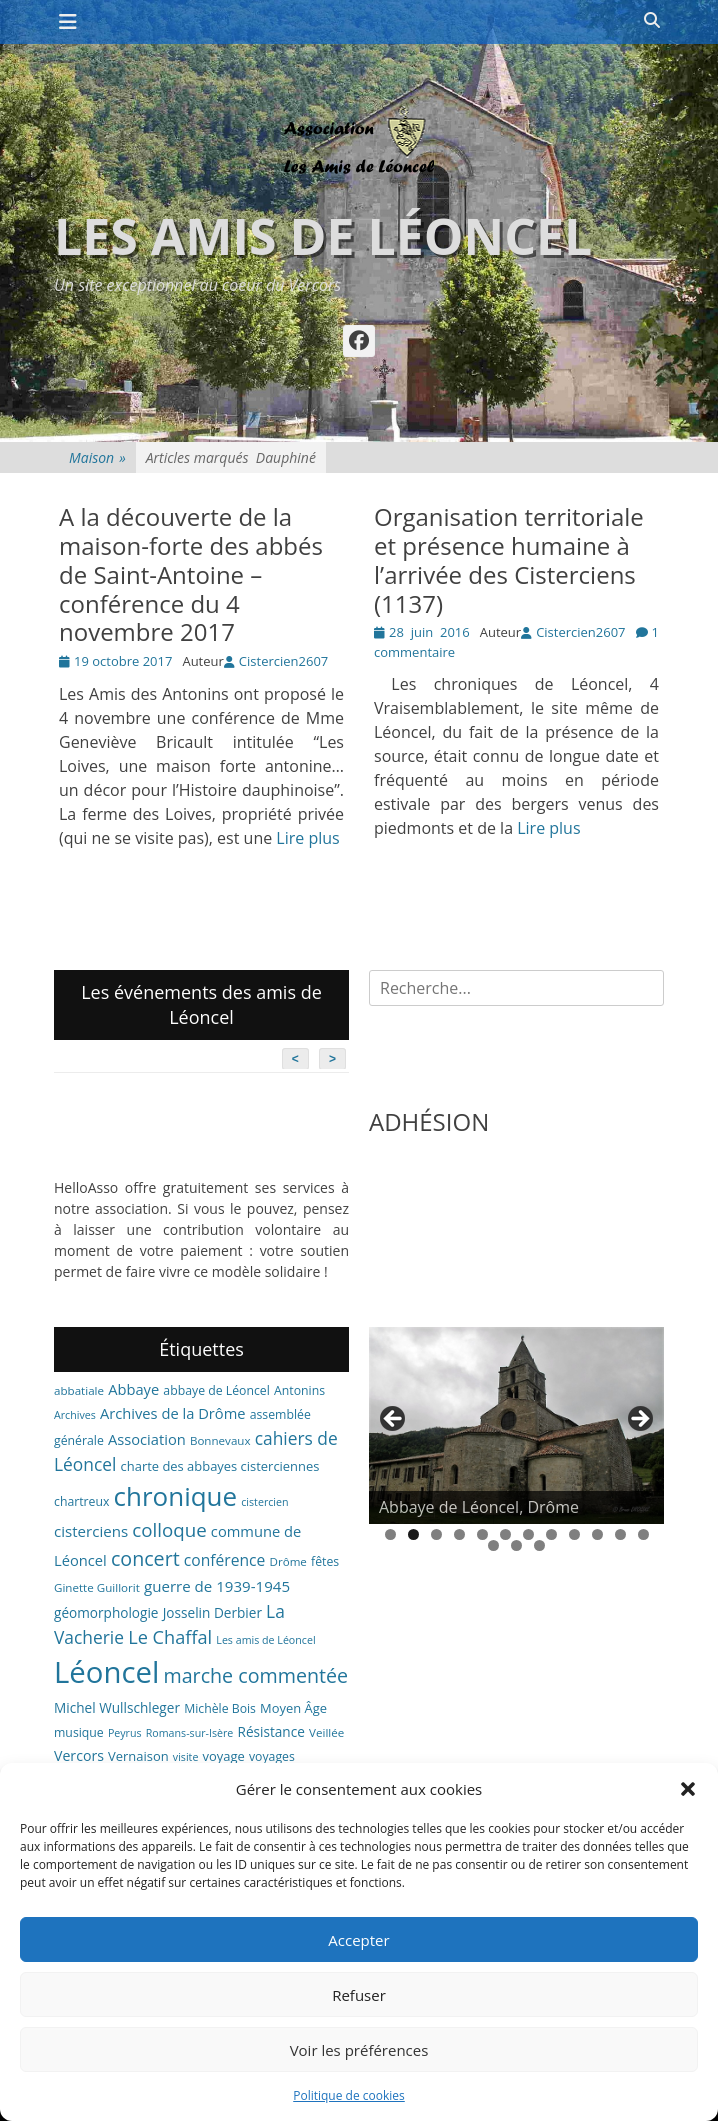 This screenshot has height=2121, width=718. I want to click on 12 [tab], so click(643, 1534).